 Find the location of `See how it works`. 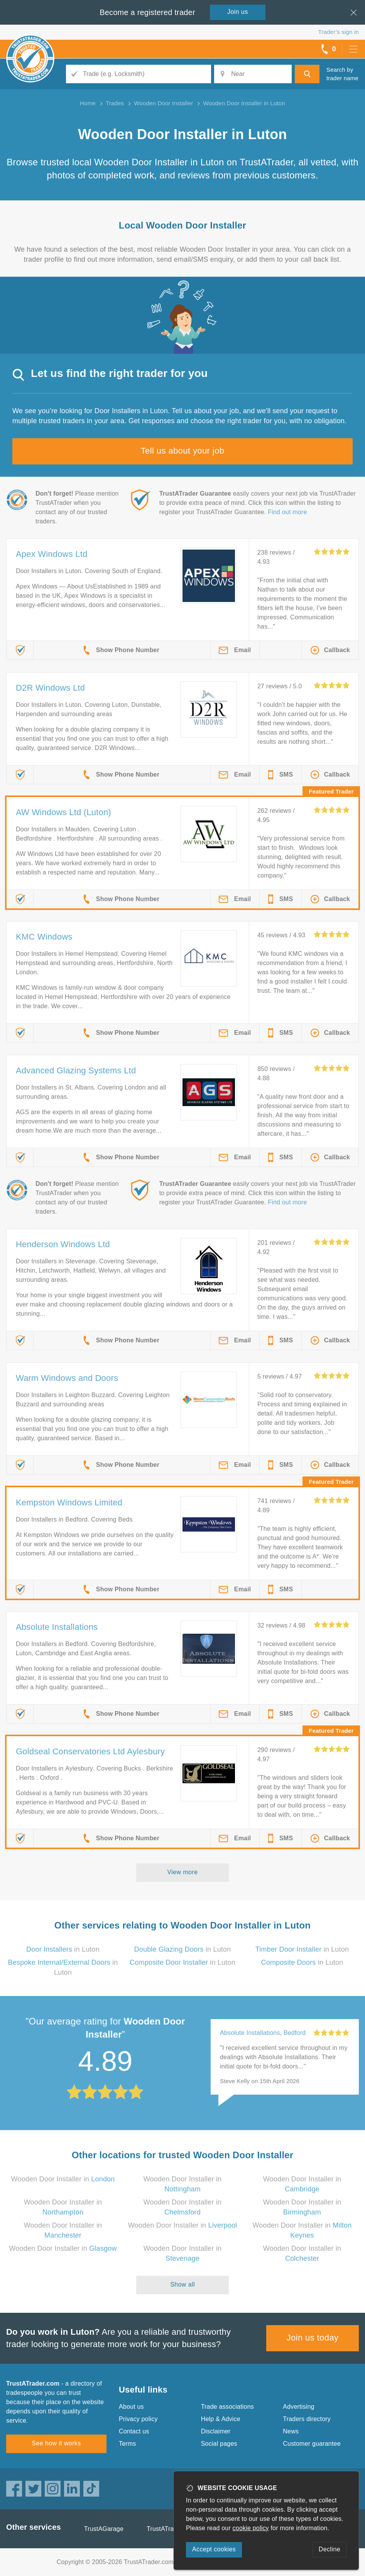

See how it works is located at coordinates (56, 2443).